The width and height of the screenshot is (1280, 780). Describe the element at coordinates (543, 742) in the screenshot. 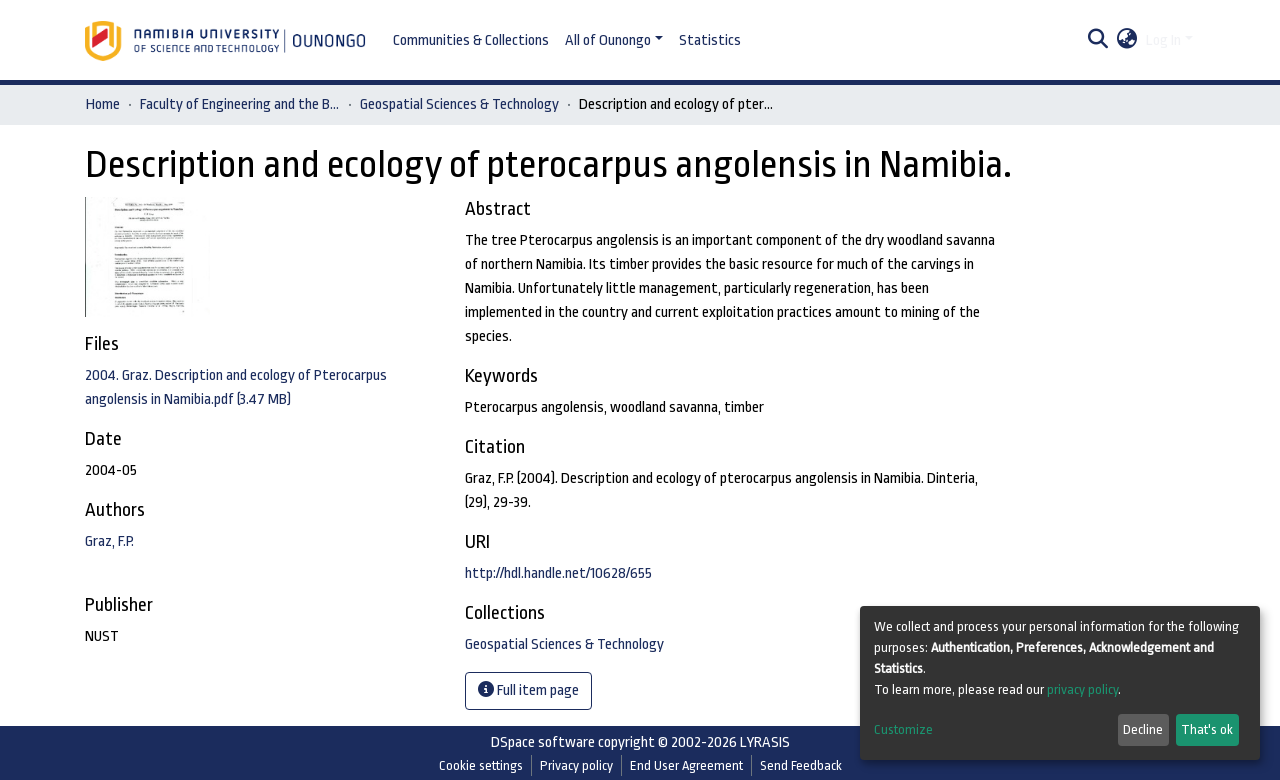

I see `DSpace software` at that location.